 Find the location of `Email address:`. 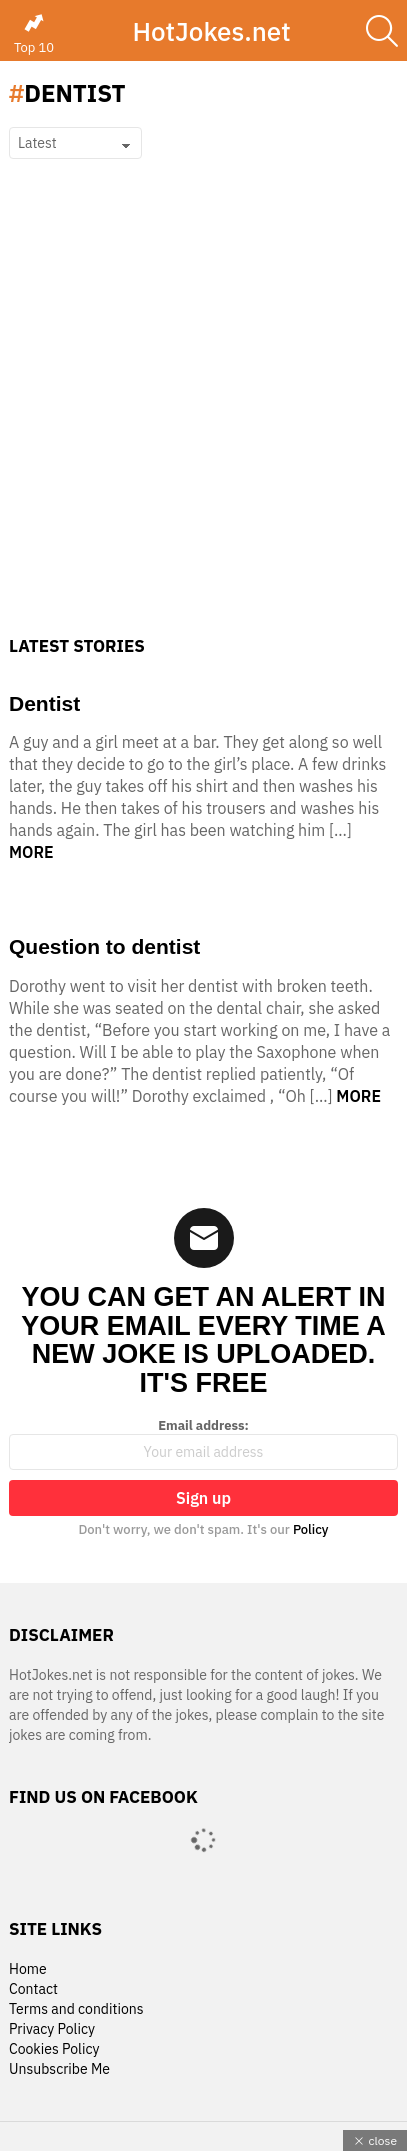

Email address: is located at coordinates (203, 1444).